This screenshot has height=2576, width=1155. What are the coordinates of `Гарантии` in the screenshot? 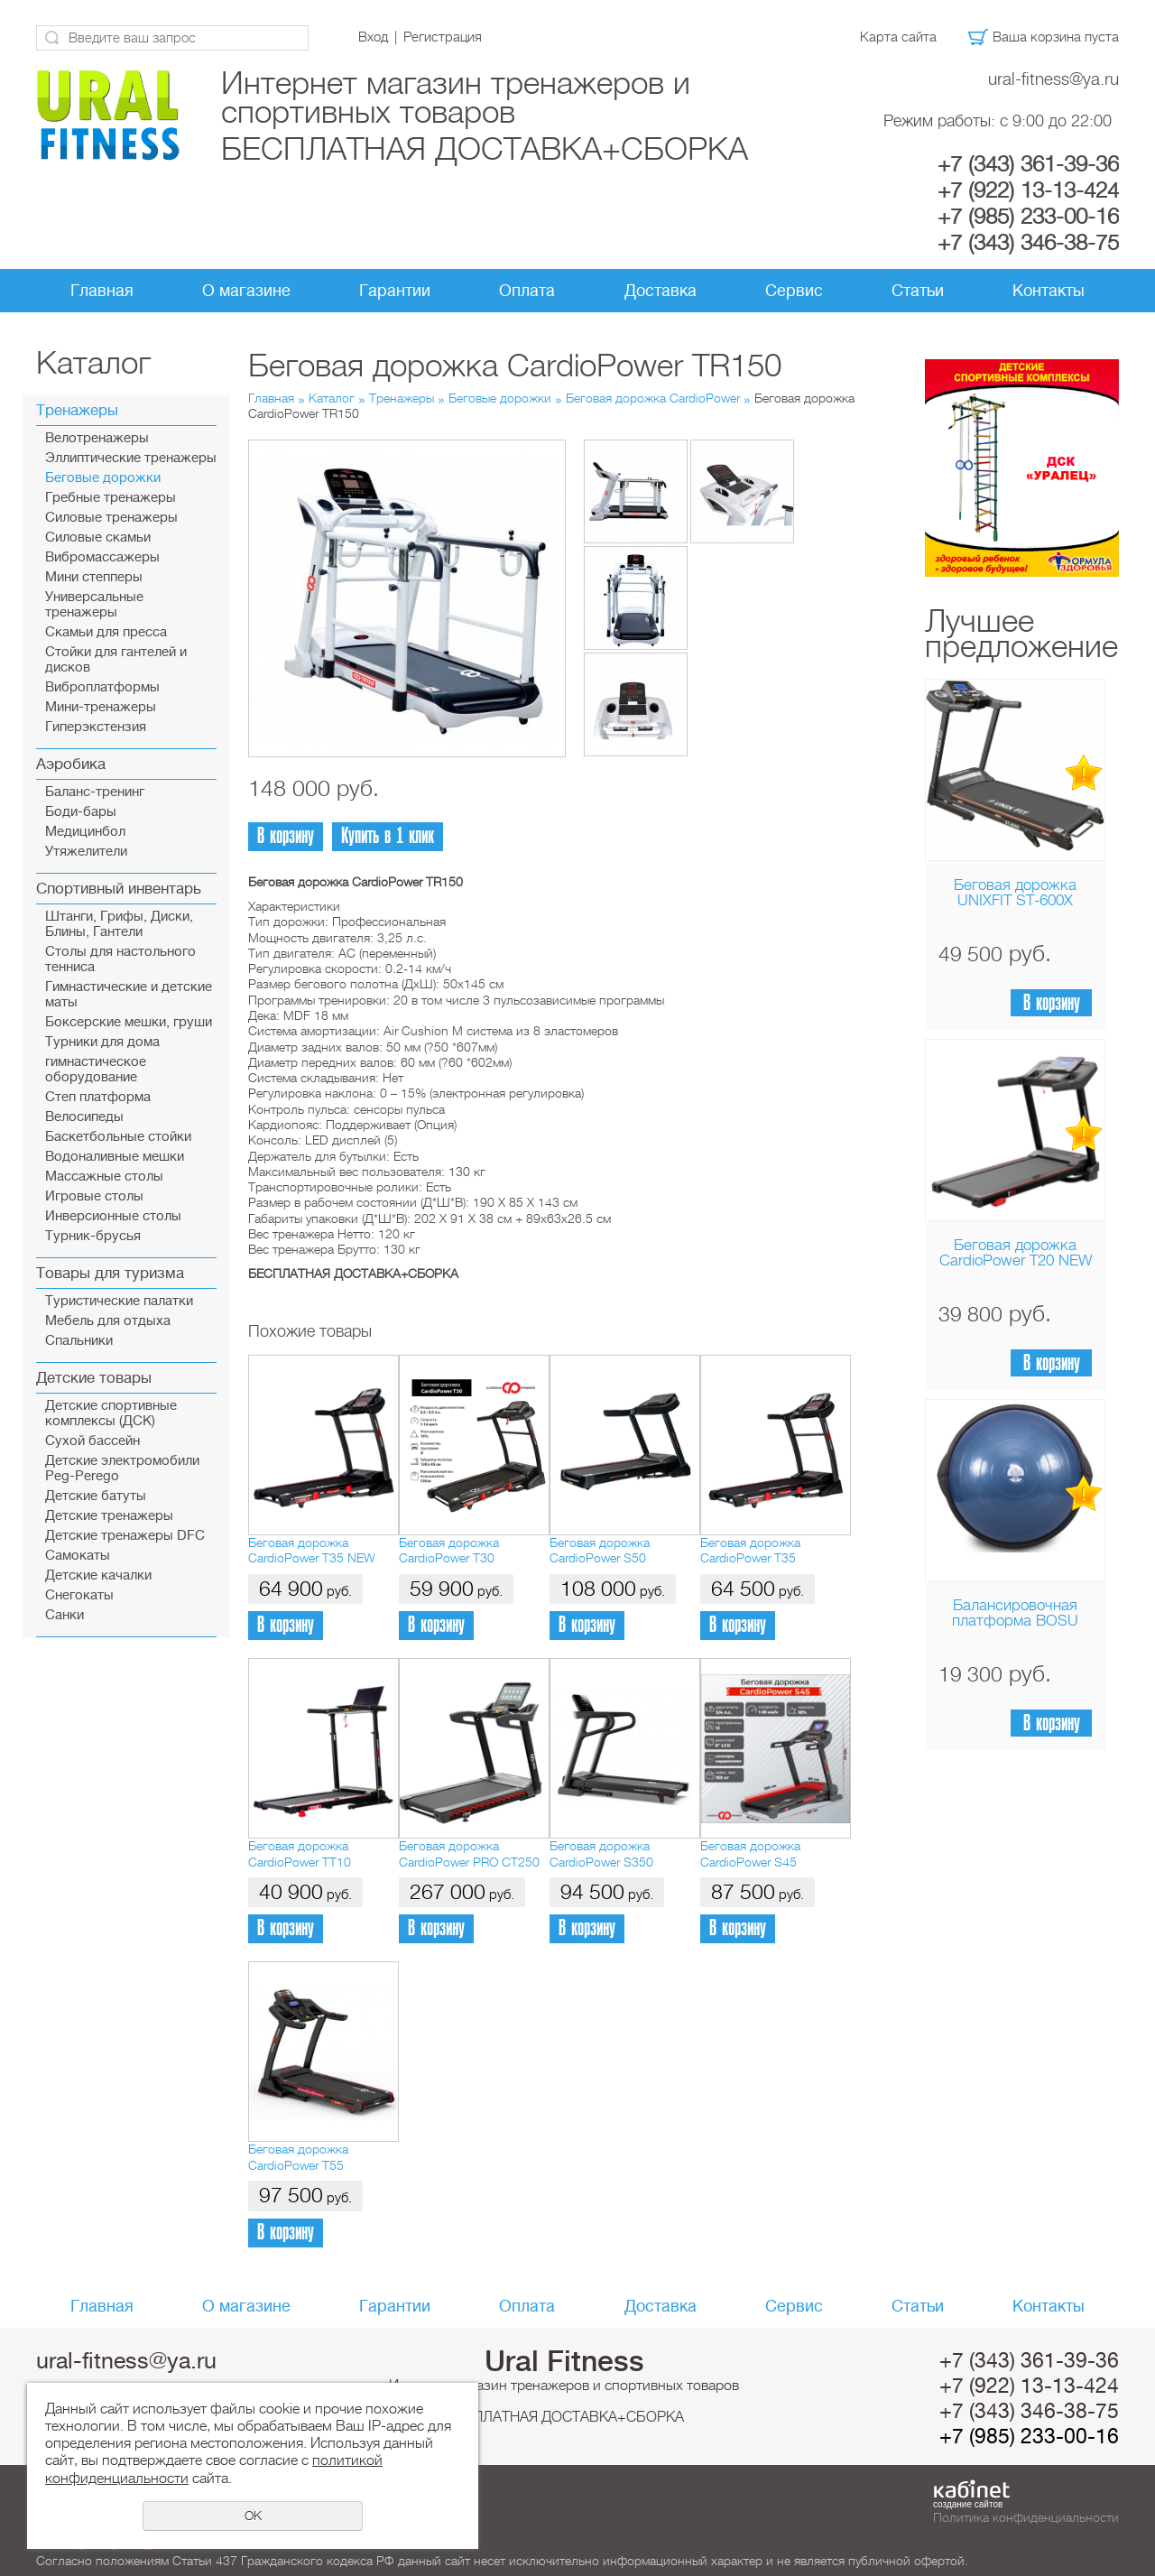 It's located at (394, 291).